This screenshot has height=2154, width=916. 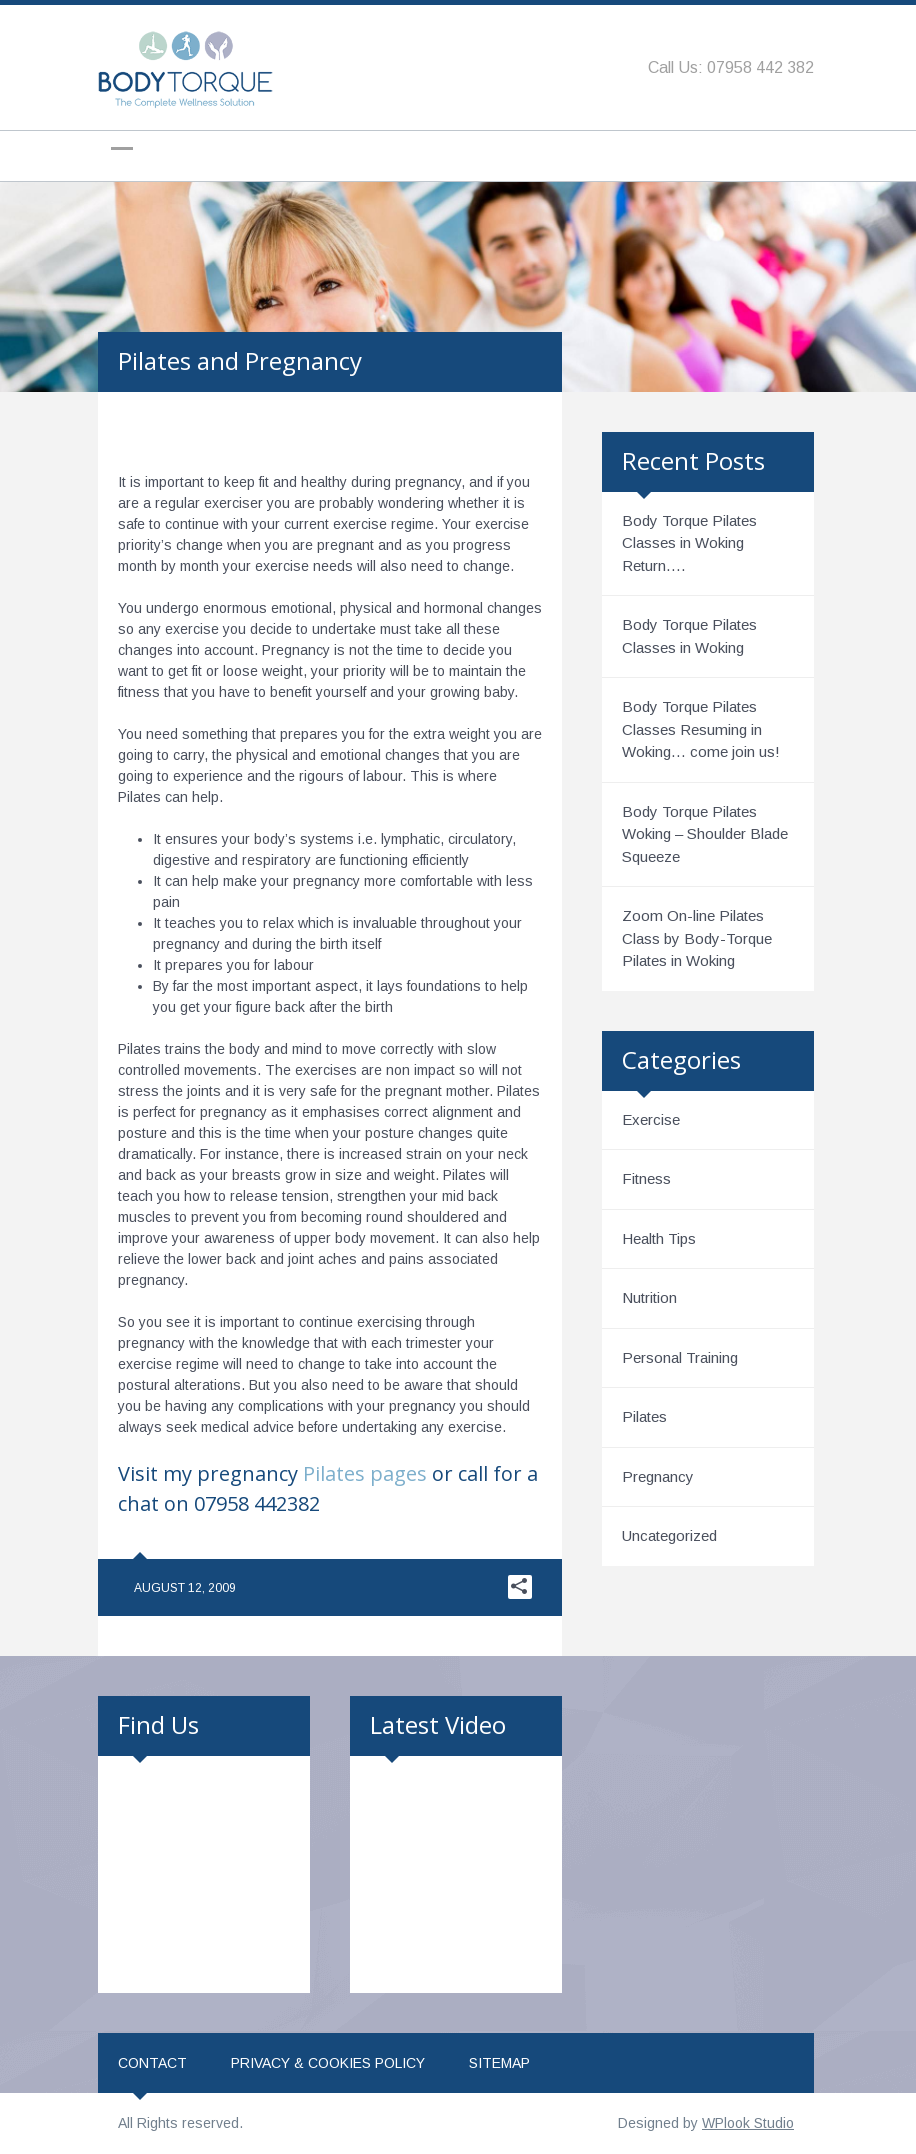 I want to click on Exercise, so click(x=651, y=1119).